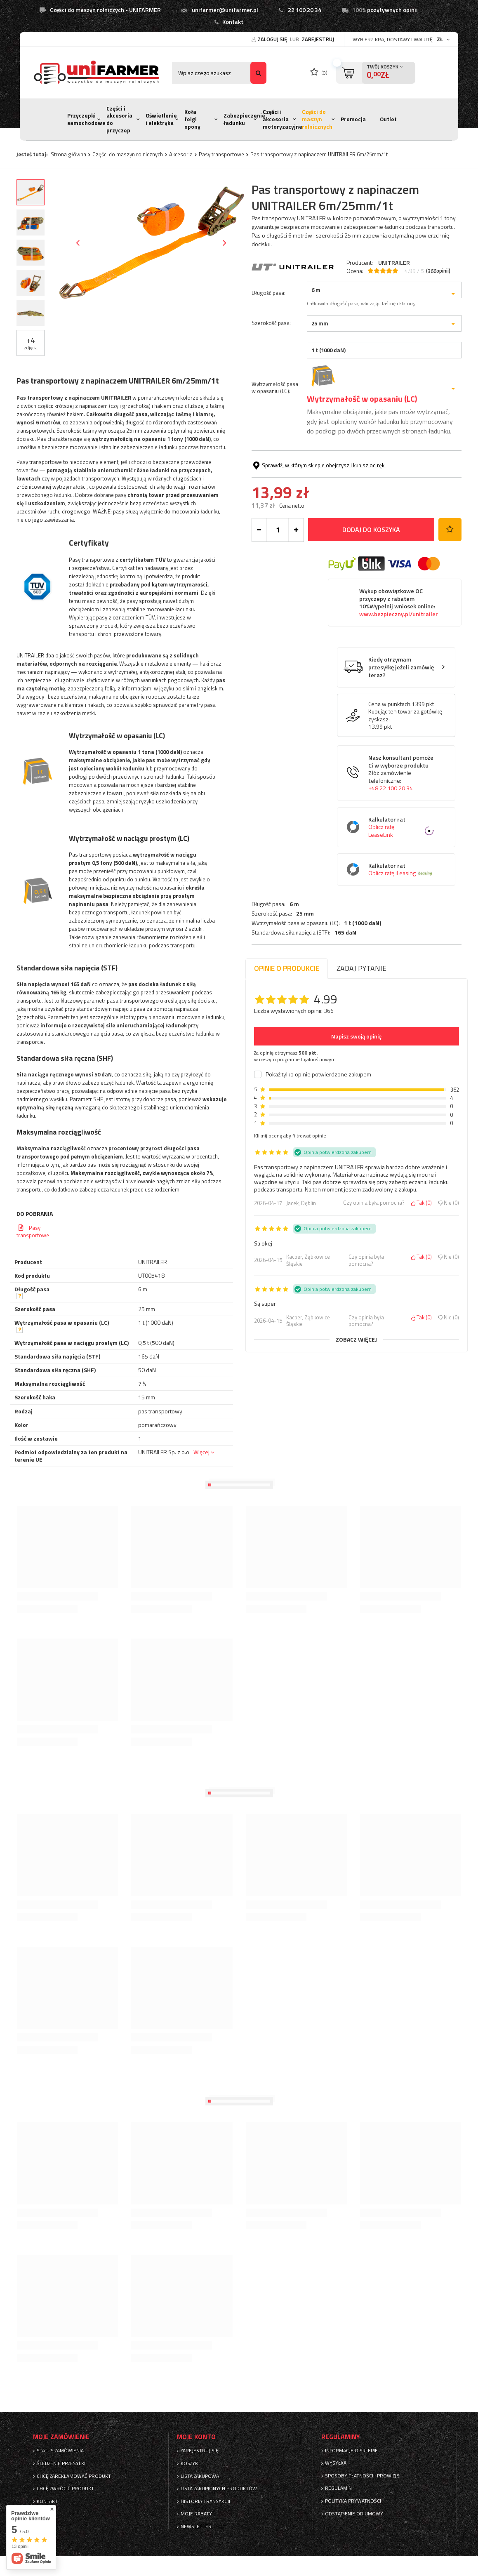 The image size is (478, 2576). Describe the element at coordinates (205, 2501) in the screenshot. I see `Historia transakcji` at that location.